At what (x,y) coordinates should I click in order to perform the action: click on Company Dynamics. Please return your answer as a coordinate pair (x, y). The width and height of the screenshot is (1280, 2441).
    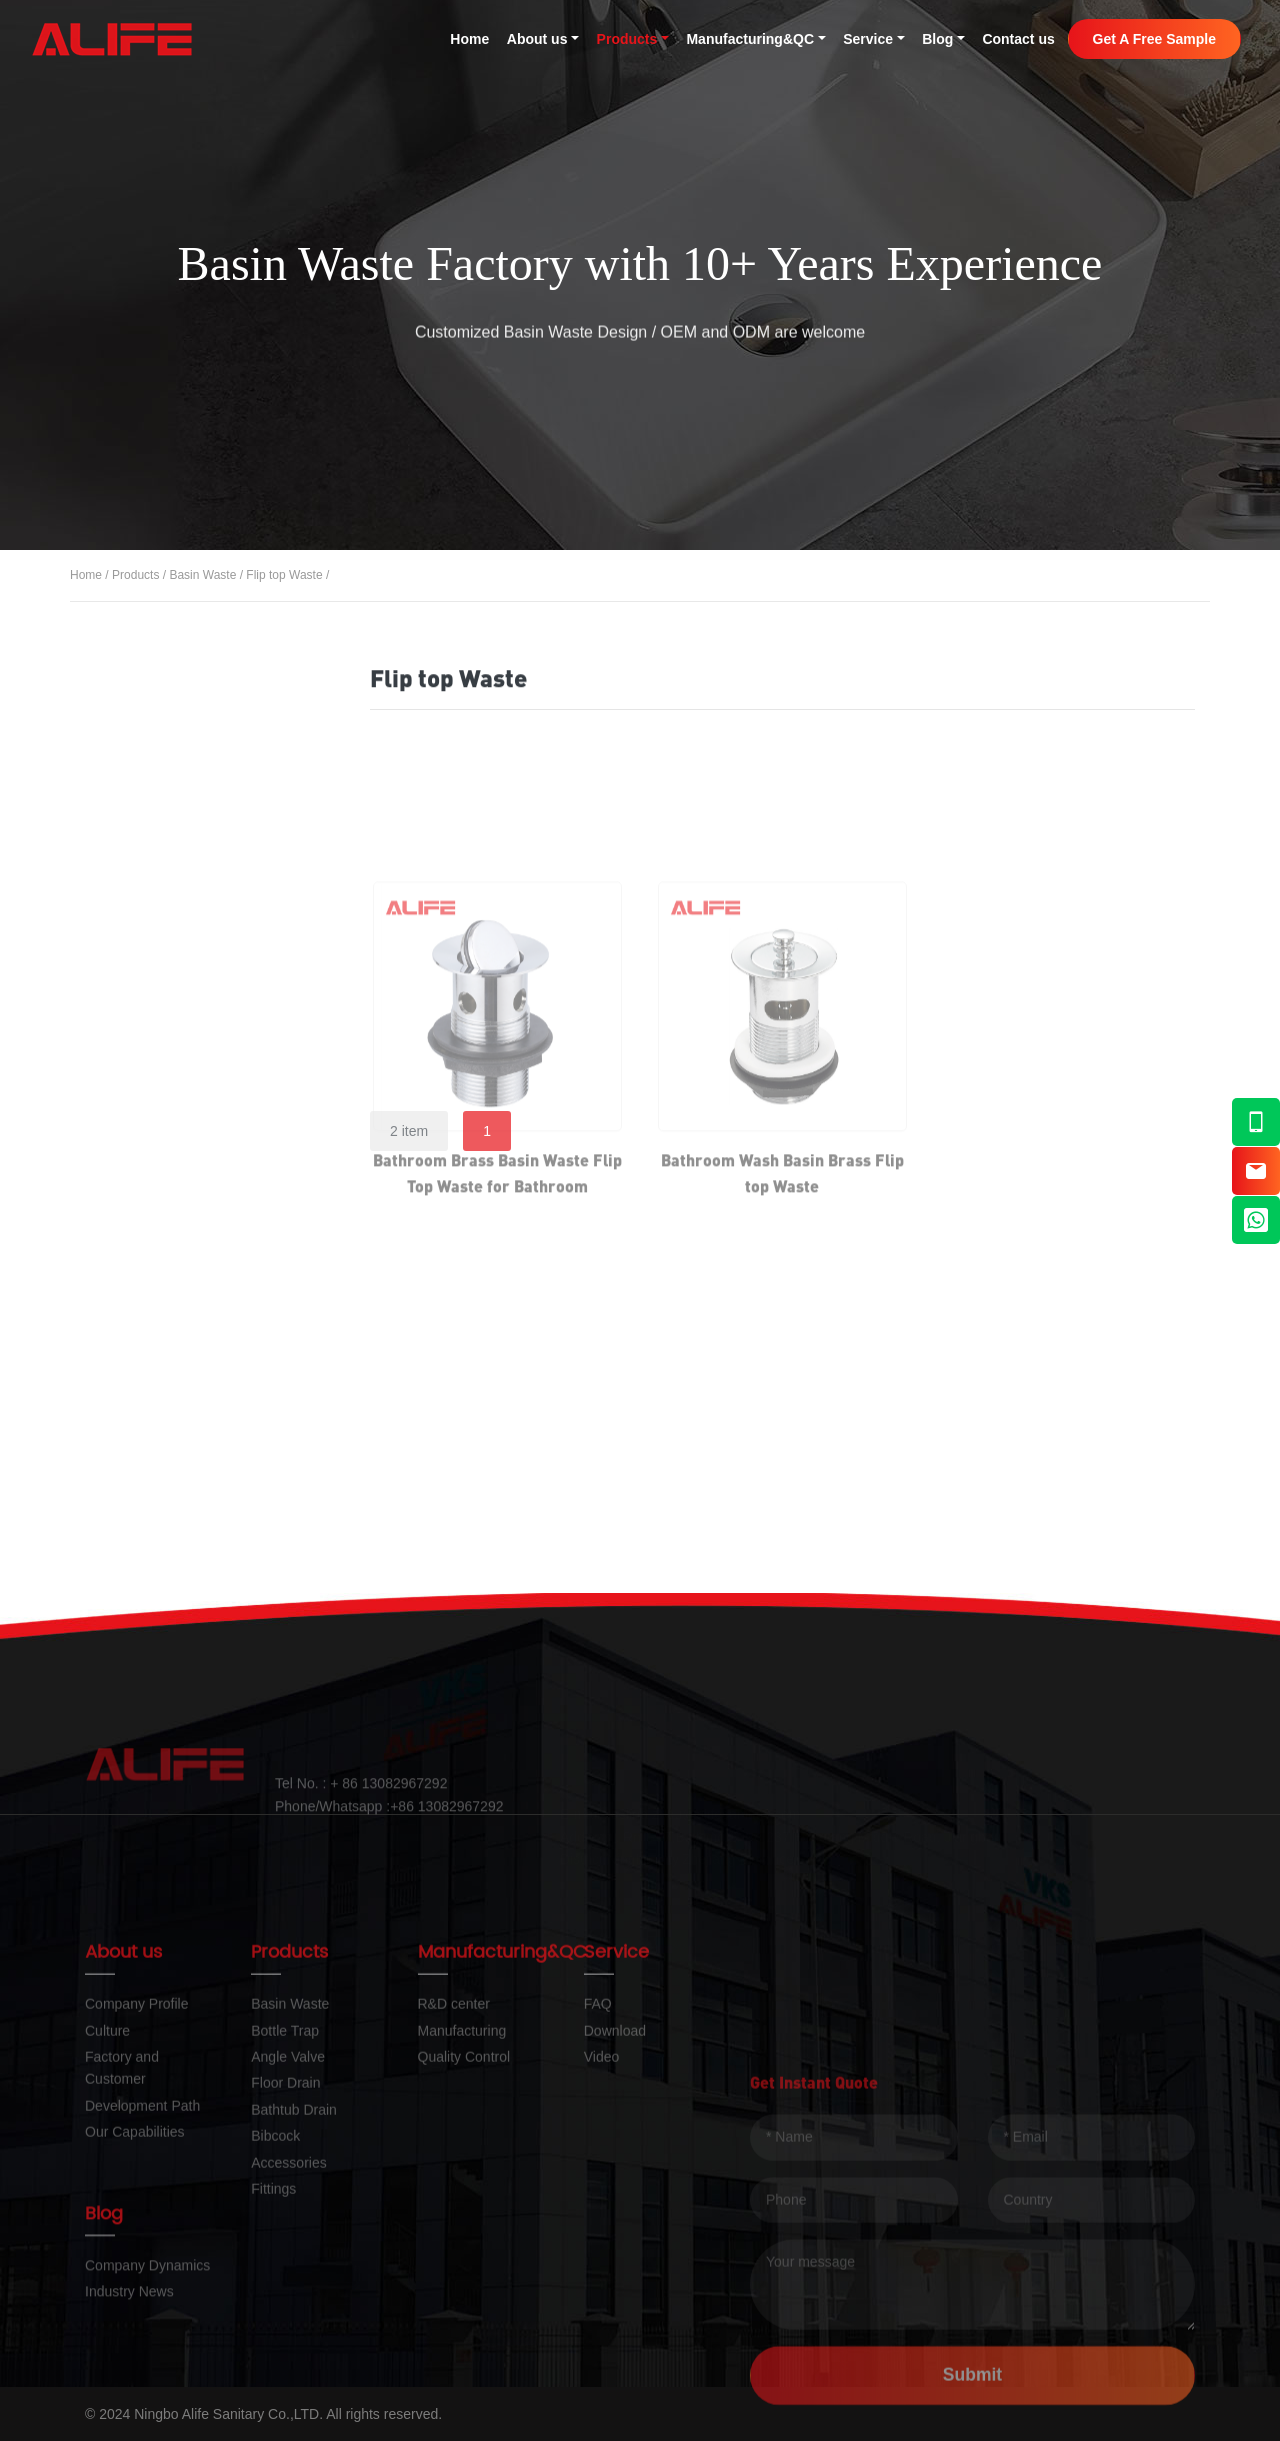
    Looking at the image, I should click on (147, 2321).